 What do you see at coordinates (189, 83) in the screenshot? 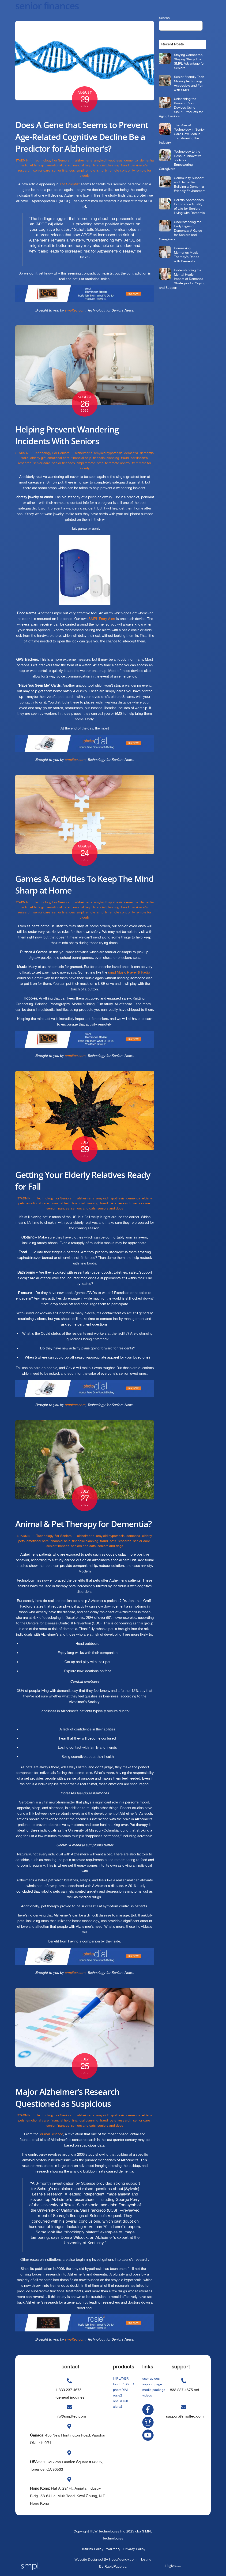
I see `Senior-Friendly Tech Making Technology Accessible and Fun with SMPL` at bounding box center [189, 83].